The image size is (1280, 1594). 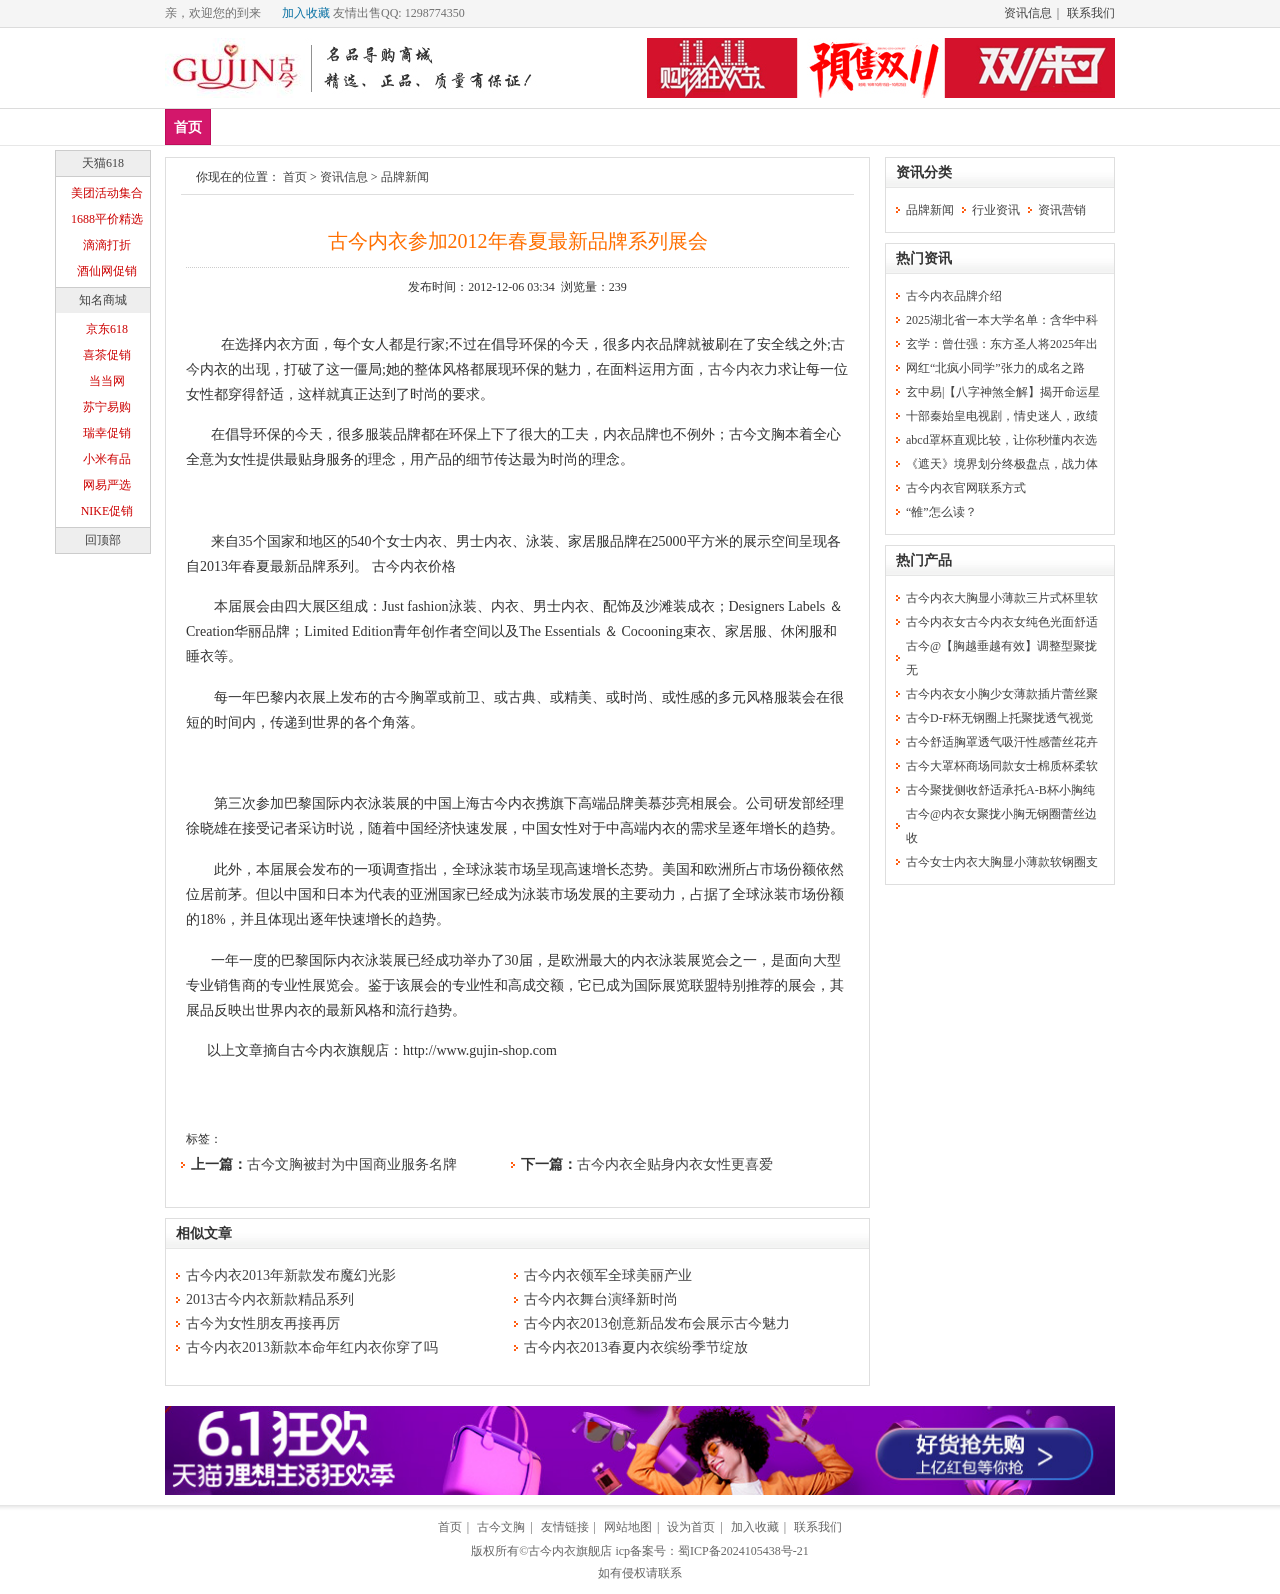 What do you see at coordinates (358, 126) in the screenshot?
I see `文胸` at bounding box center [358, 126].